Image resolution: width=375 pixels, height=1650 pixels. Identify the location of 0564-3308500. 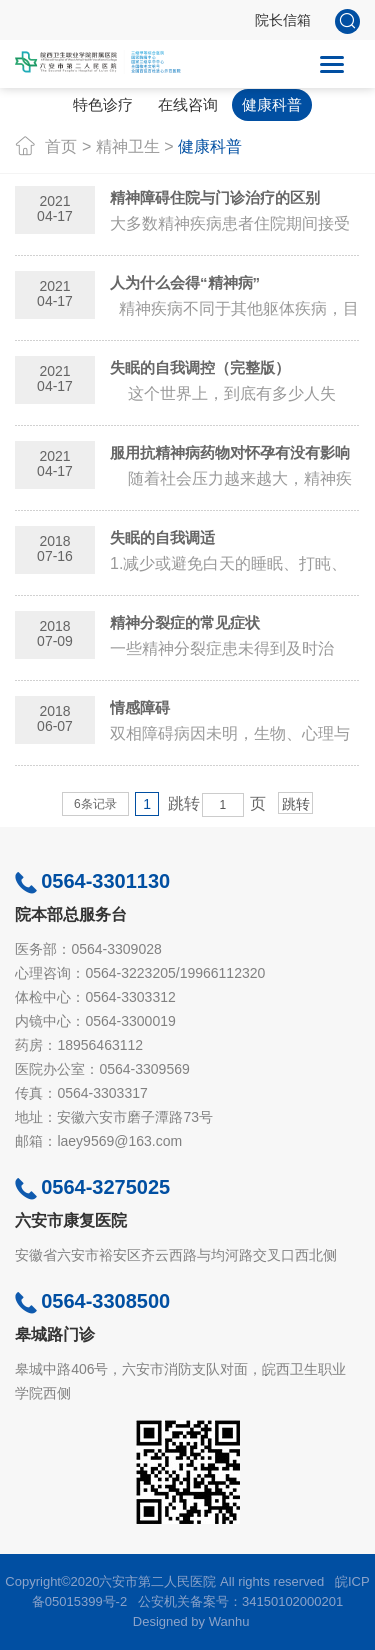
(92, 1301).